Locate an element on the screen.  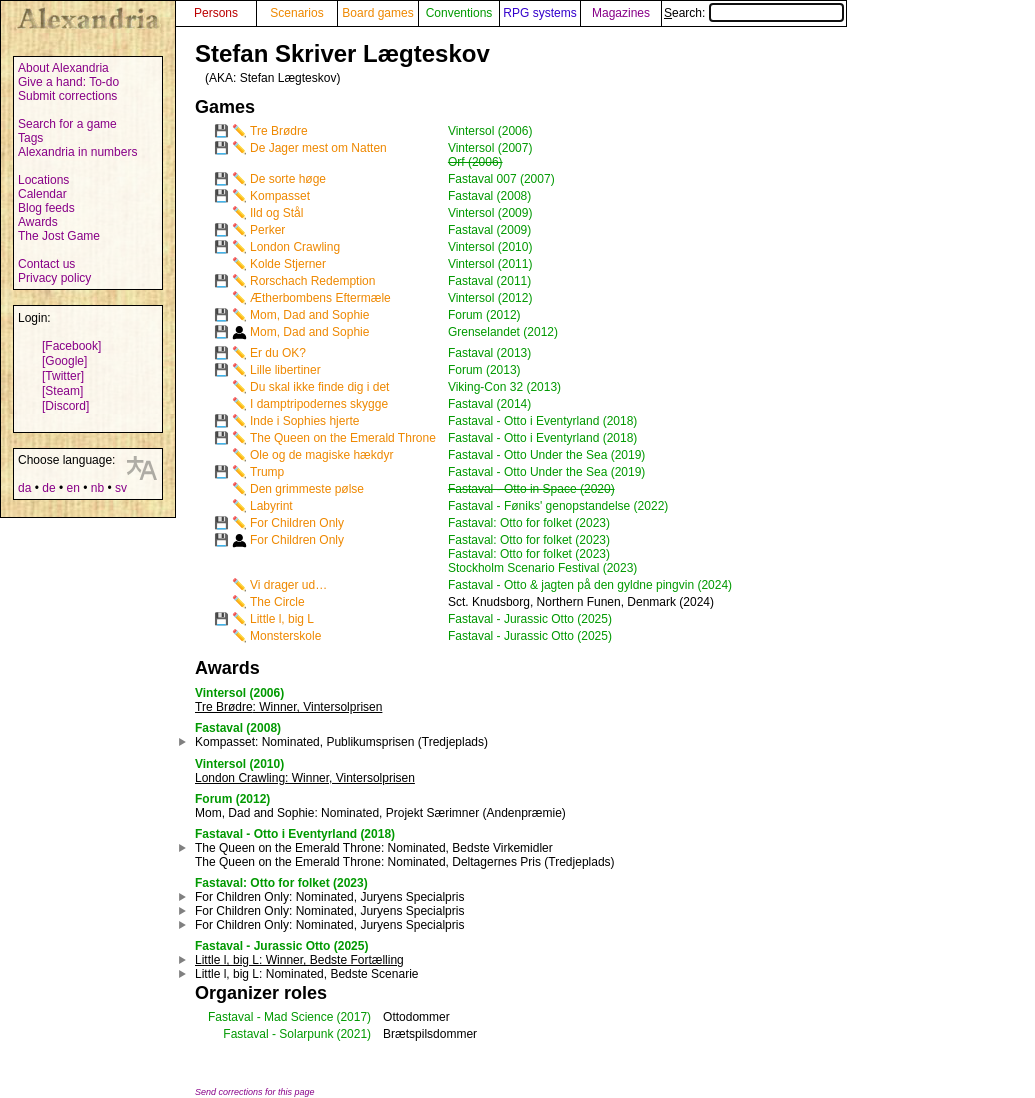
(2021) is located at coordinates (353, 1034).